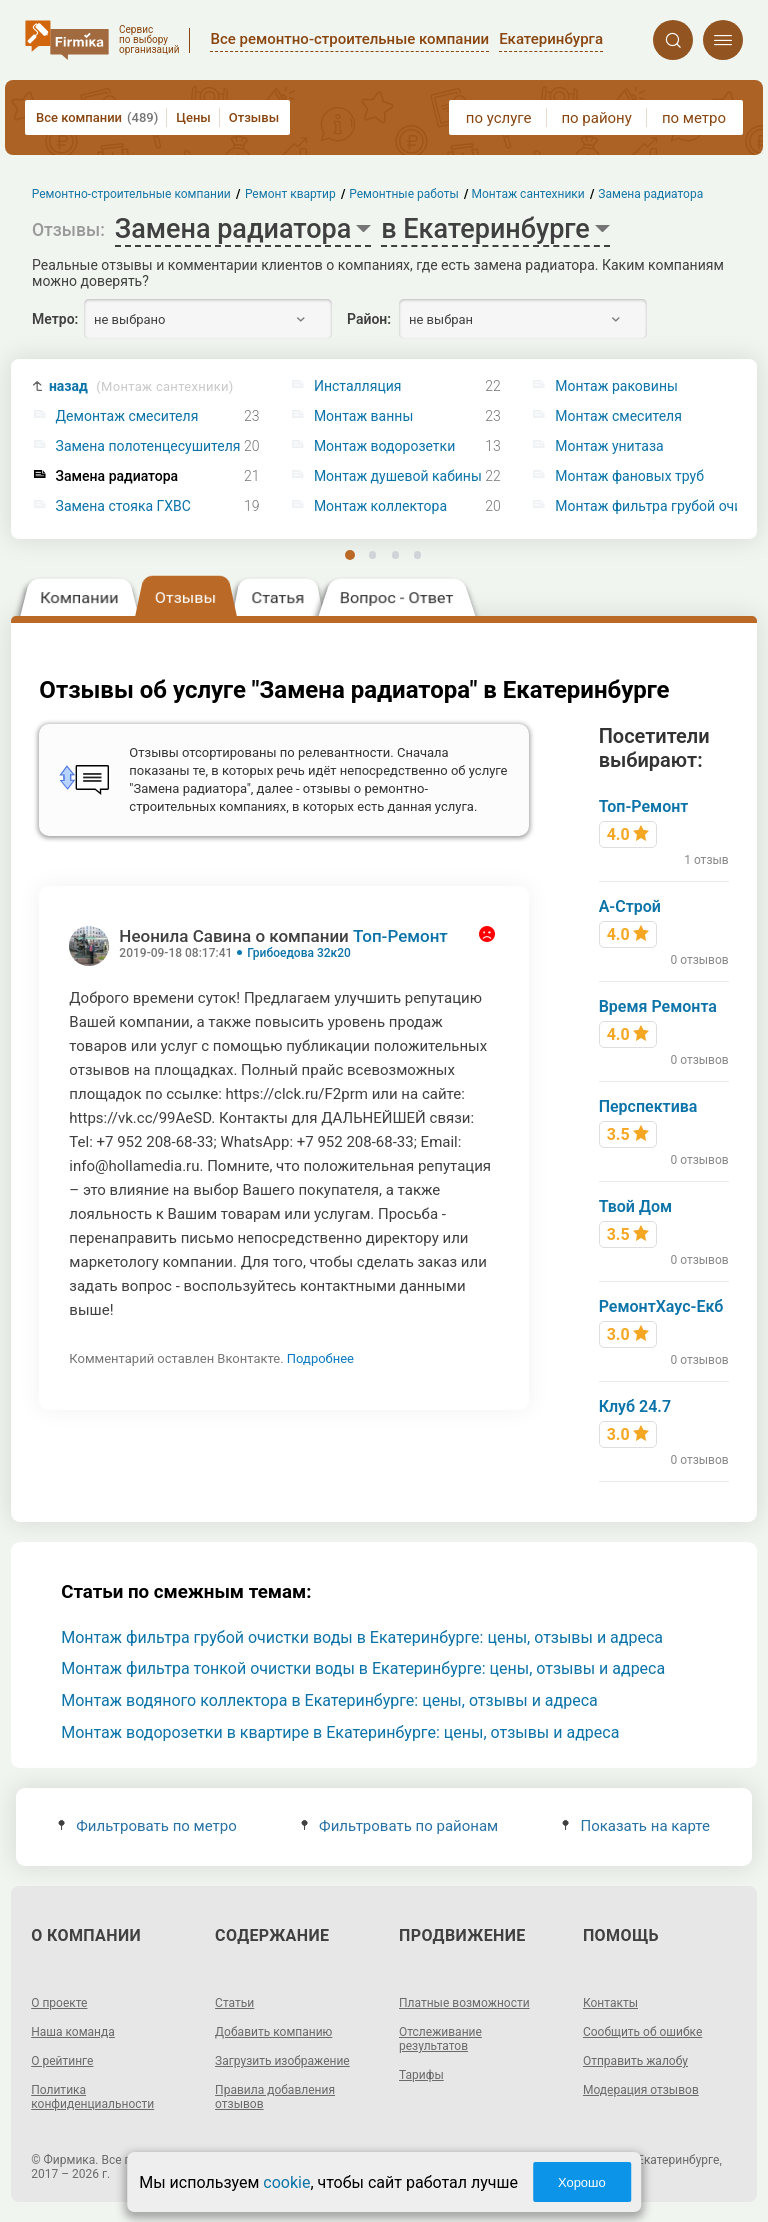 Image resolution: width=768 pixels, height=2222 pixels. What do you see at coordinates (275, 2097) in the screenshot?
I see `Правила добавления отзывов` at bounding box center [275, 2097].